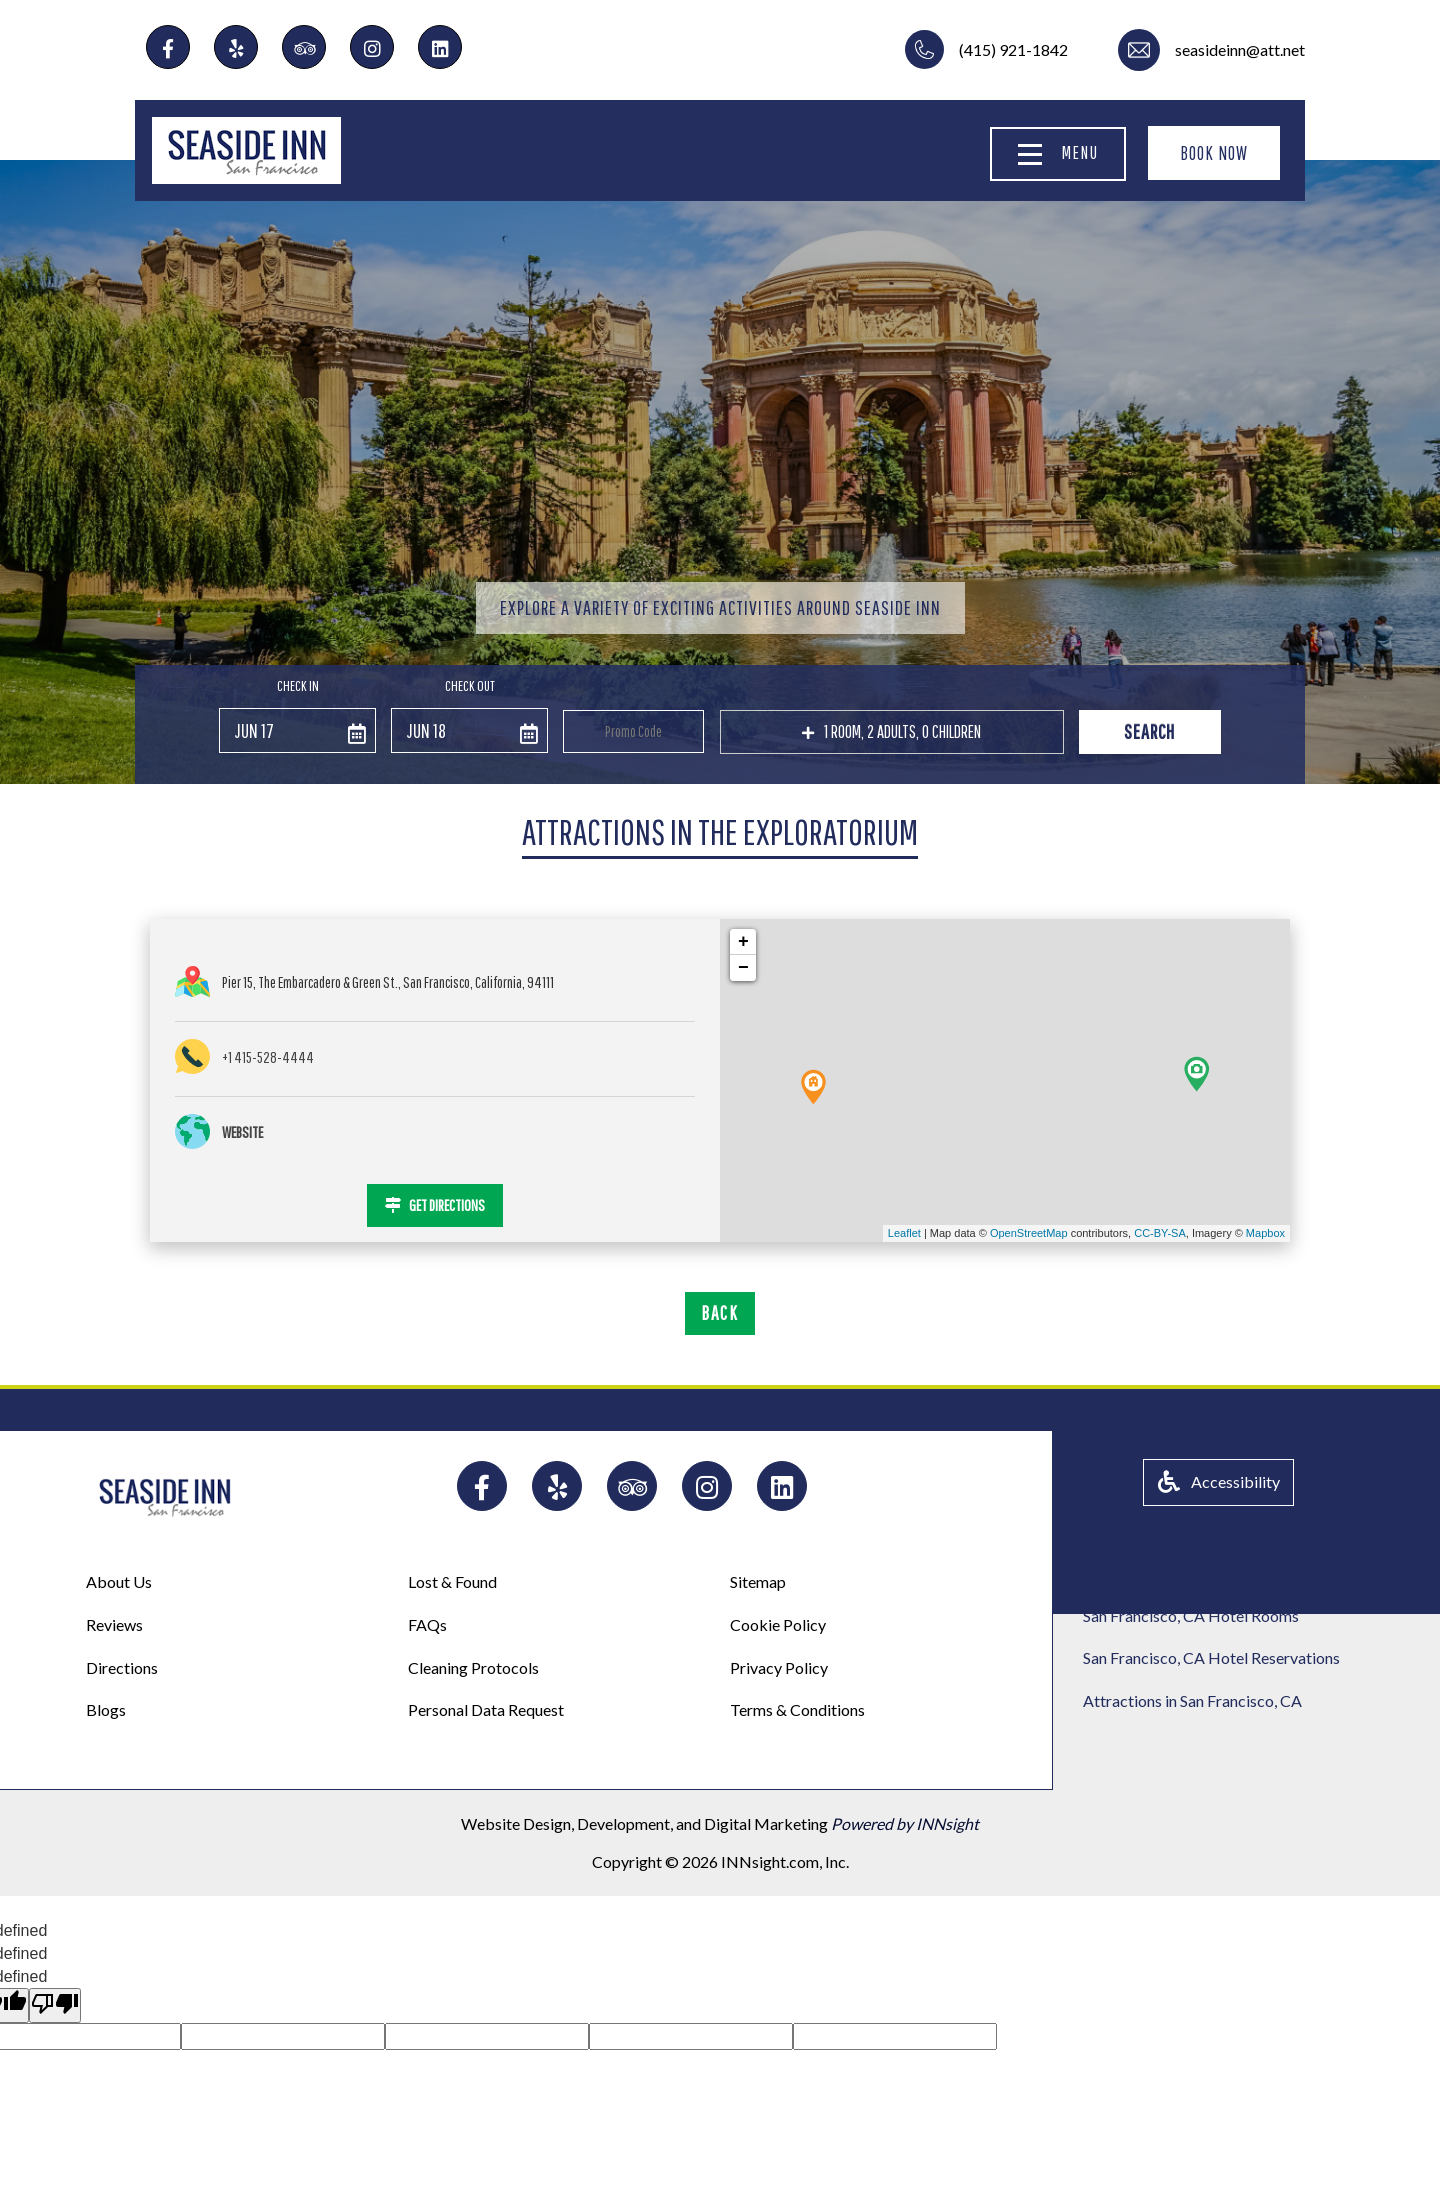 Image resolution: width=1440 pixels, height=2199 pixels. What do you see at coordinates (904, 1233) in the screenshot?
I see `Leaflet` at bounding box center [904, 1233].